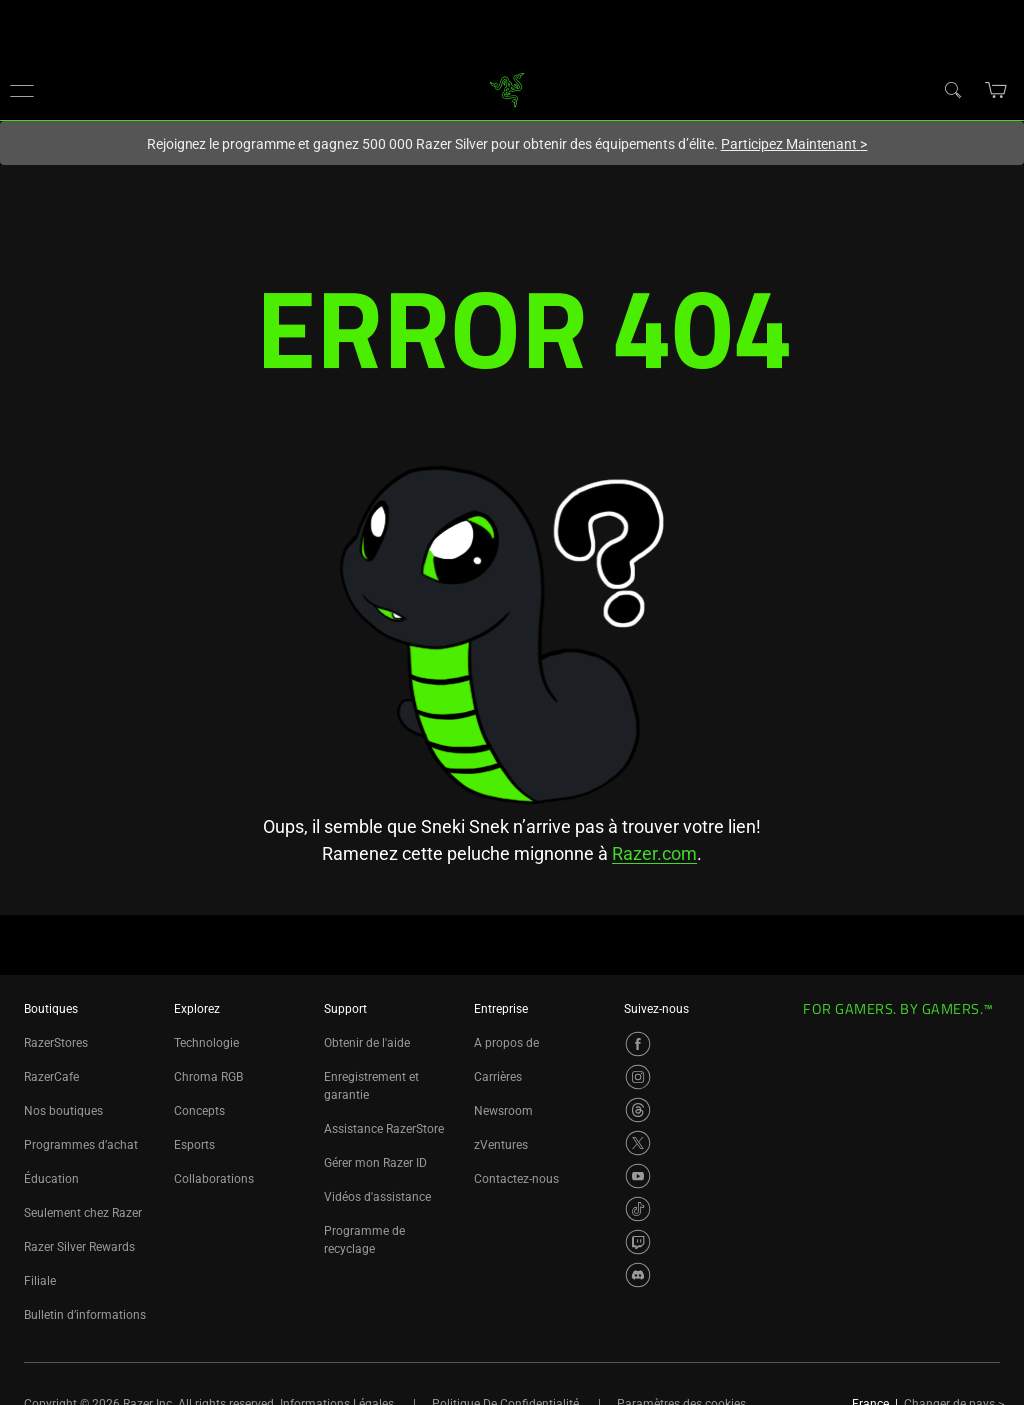  I want to click on [Visit Razer’s TikTok Page], so click(638, 1209).